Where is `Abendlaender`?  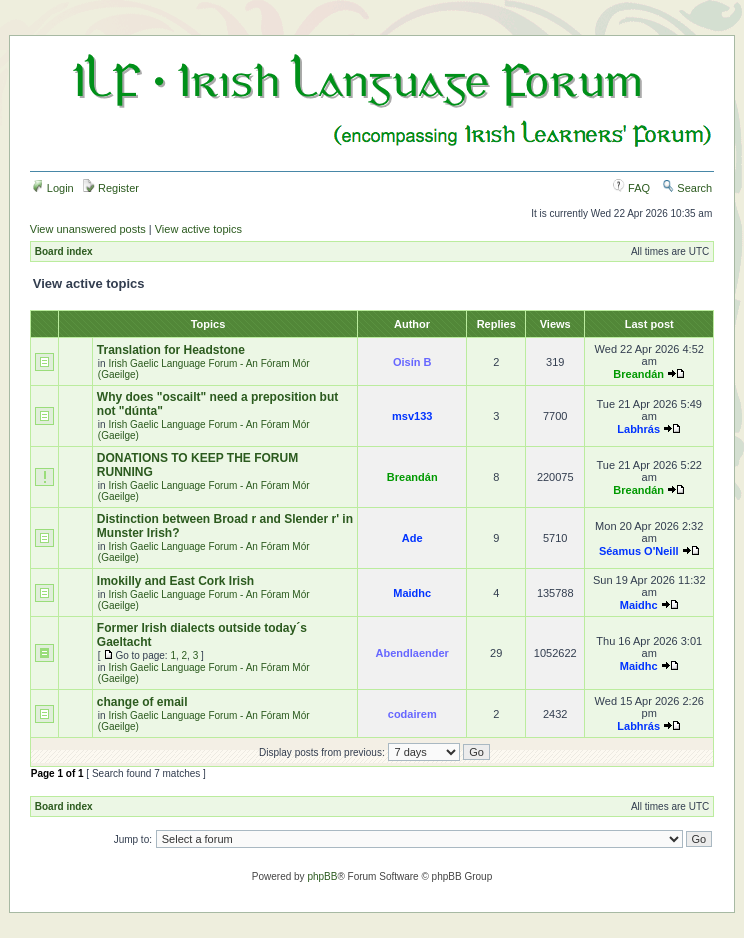
Abendlaender is located at coordinates (412, 653).